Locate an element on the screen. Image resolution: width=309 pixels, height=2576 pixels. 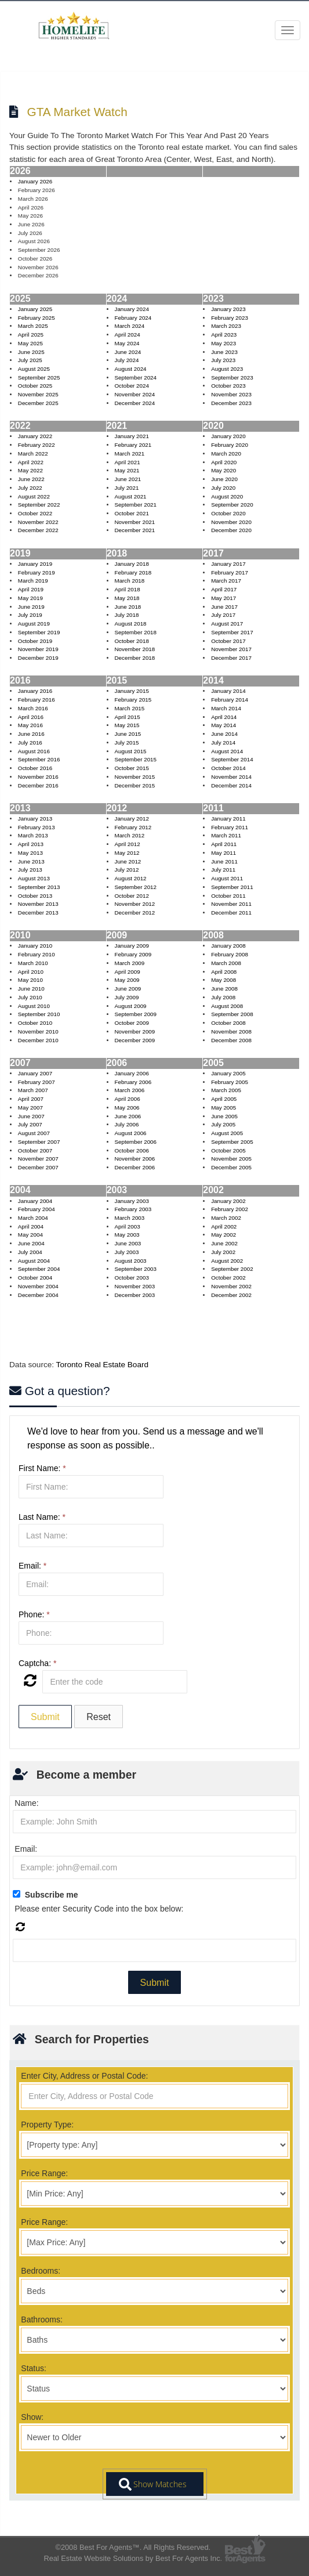
March 2024 is located at coordinates (129, 326).